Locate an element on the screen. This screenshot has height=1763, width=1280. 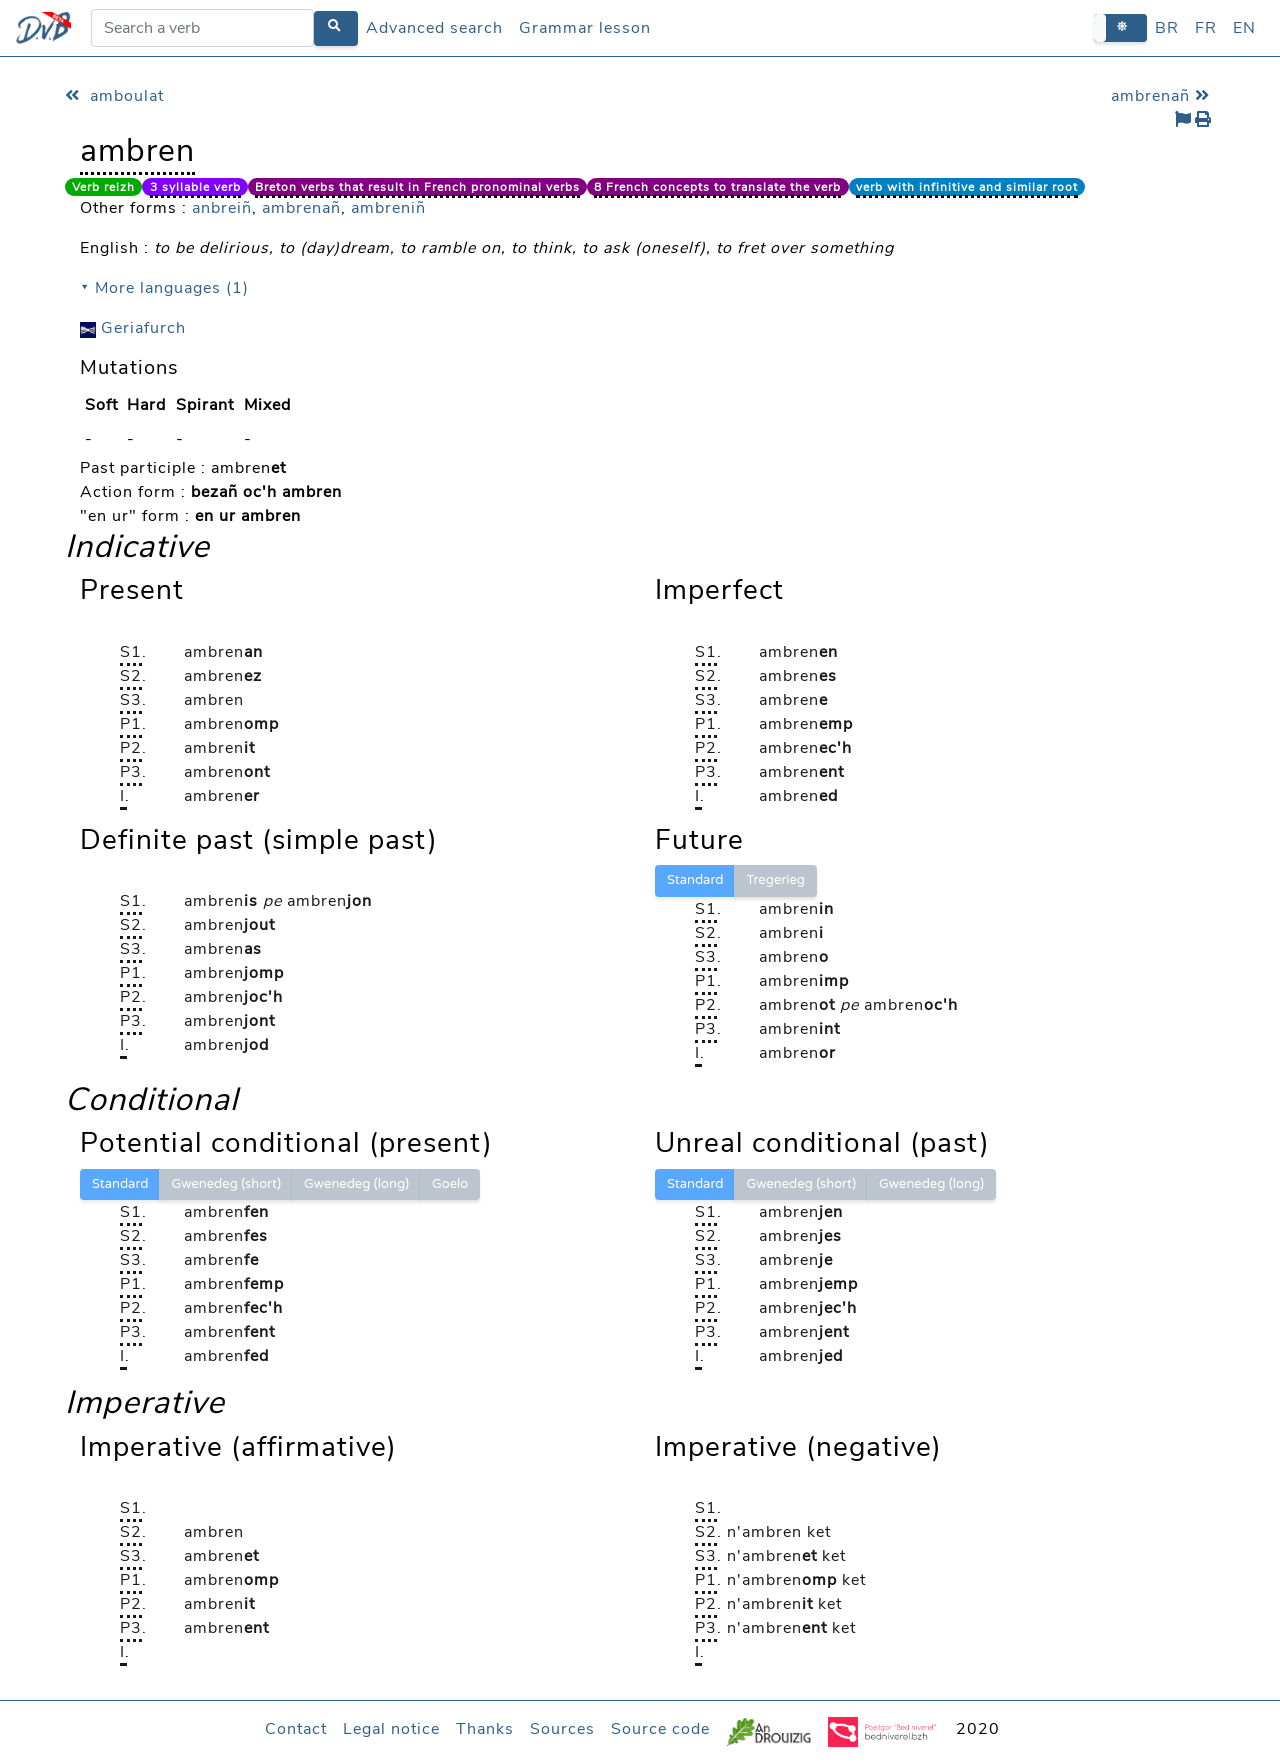
Legal notice is located at coordinates (391, 1729).